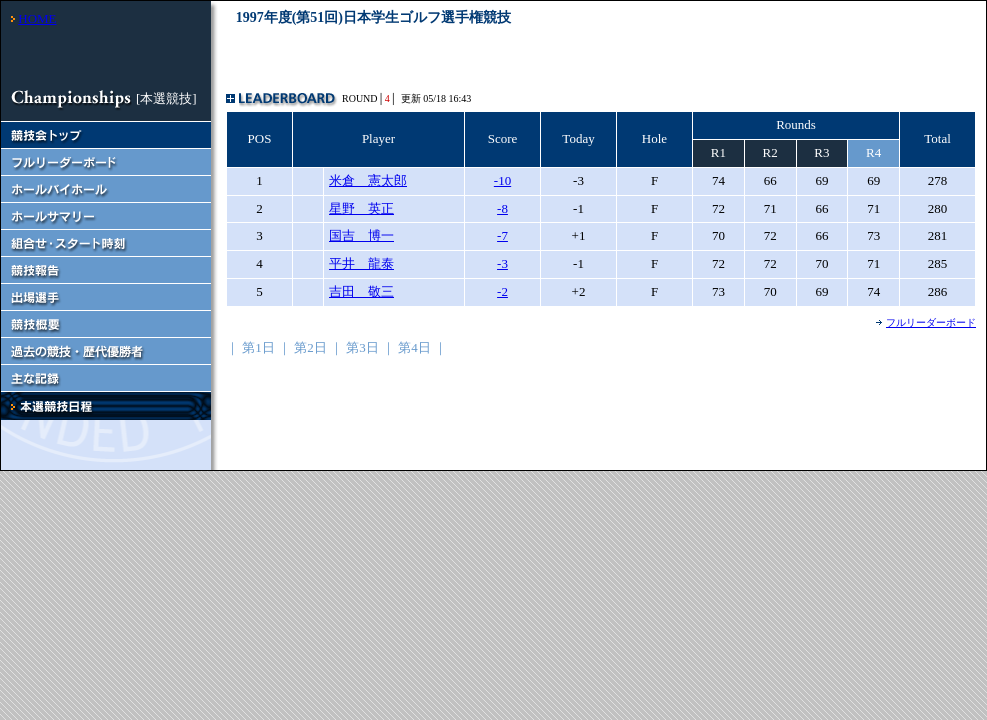  Describe the element at coordinates (361, 263) in the screenshot. I see `平井 龍泰` at that location.